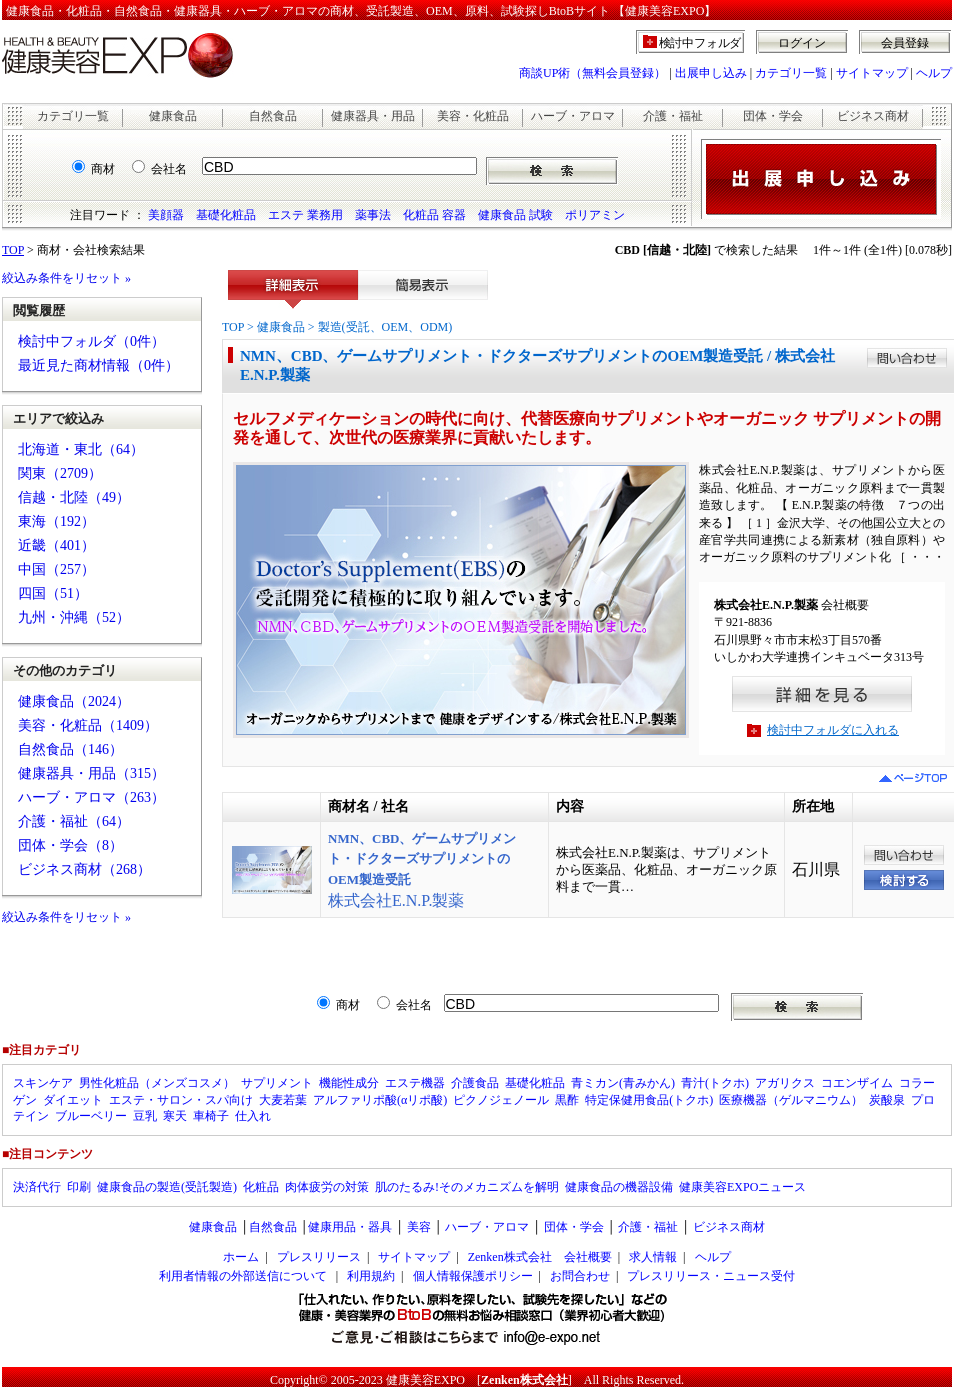 This screenshot has width=954, height=1394. What do you see at coordinates (91, 773) in the screenshot?
I see `健康器具・用品（315）` at bounding box center [91, 773].